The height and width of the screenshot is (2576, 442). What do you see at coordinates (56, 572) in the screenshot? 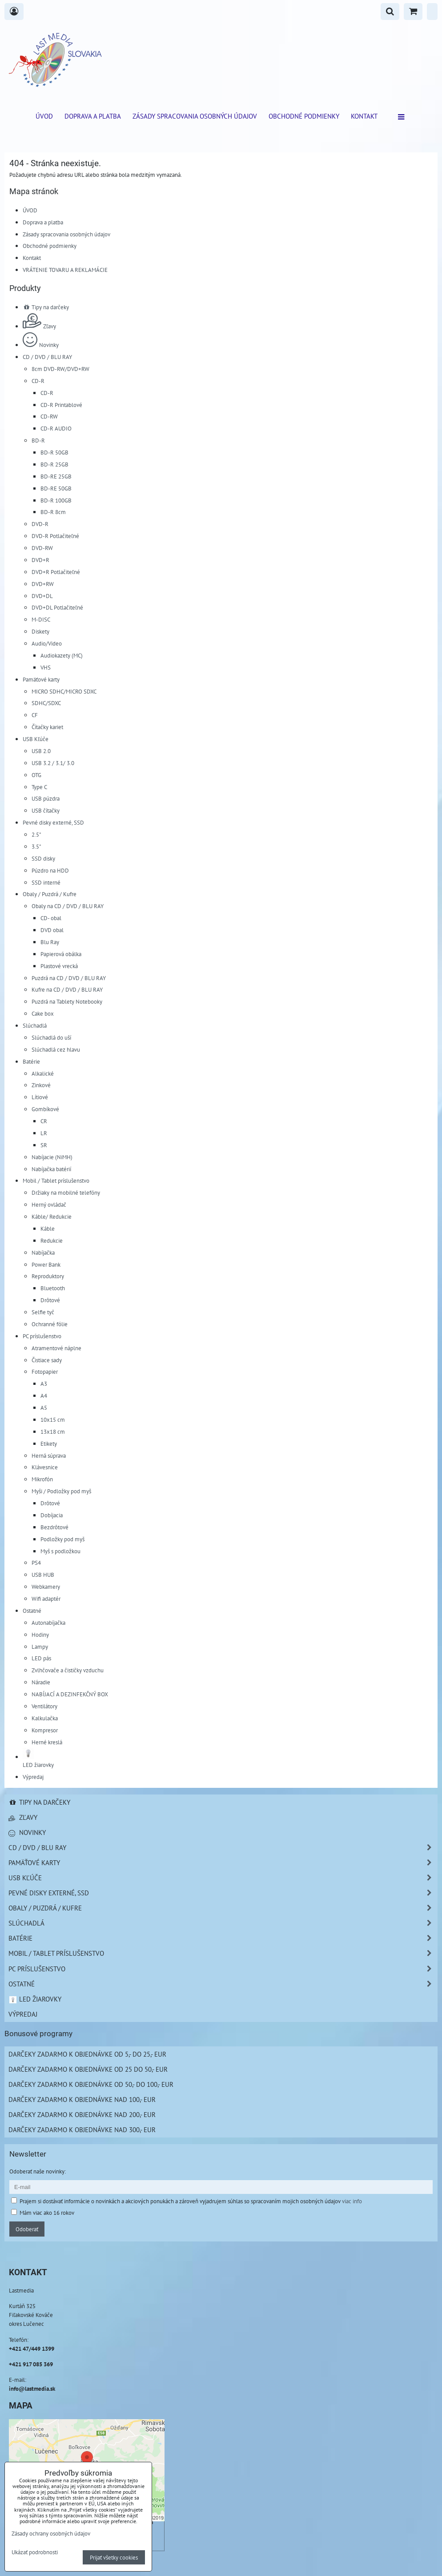
I see `DVD+R Potlačiteľné` at bounding box center [56, 572].